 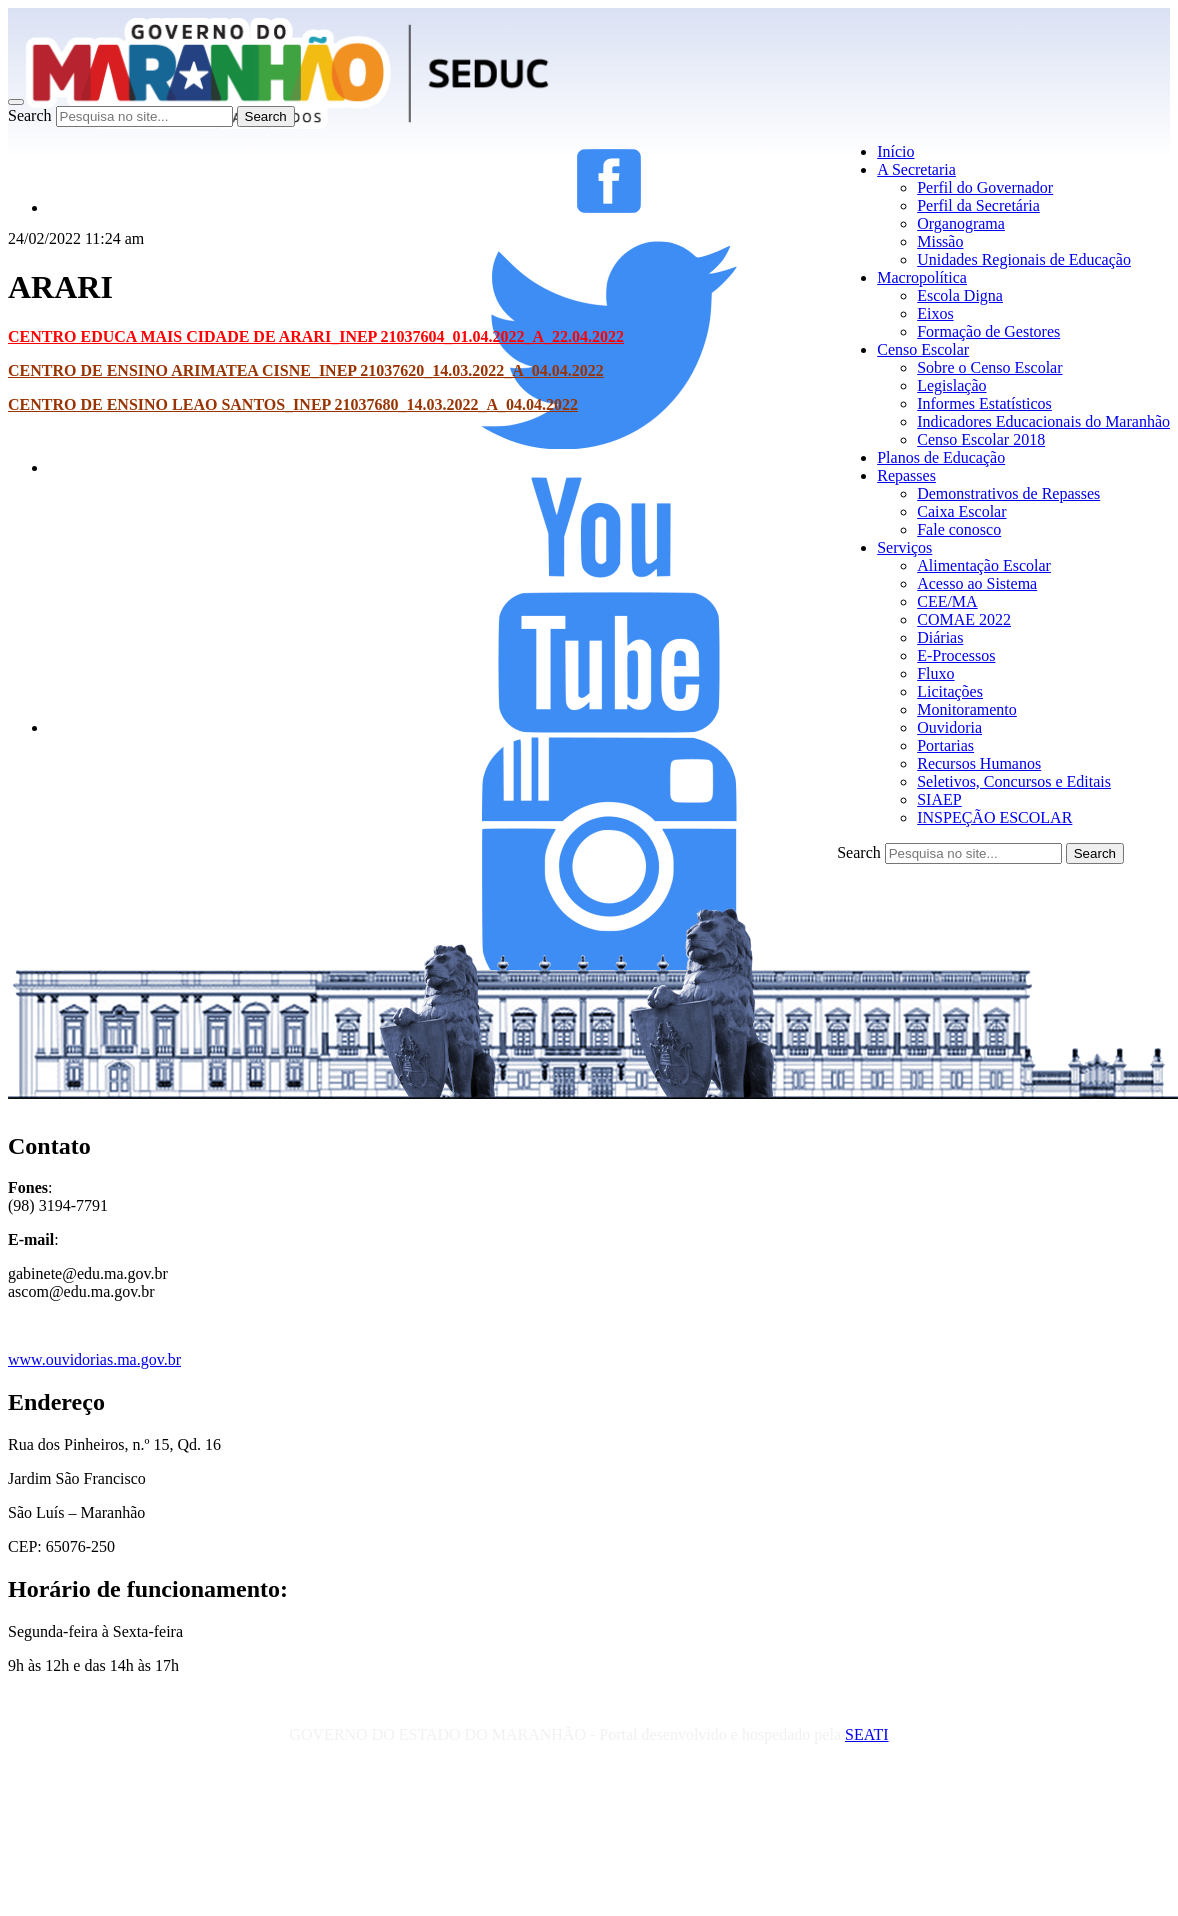 I want to click on Caixa Escolar, so click(x=961, y=511).